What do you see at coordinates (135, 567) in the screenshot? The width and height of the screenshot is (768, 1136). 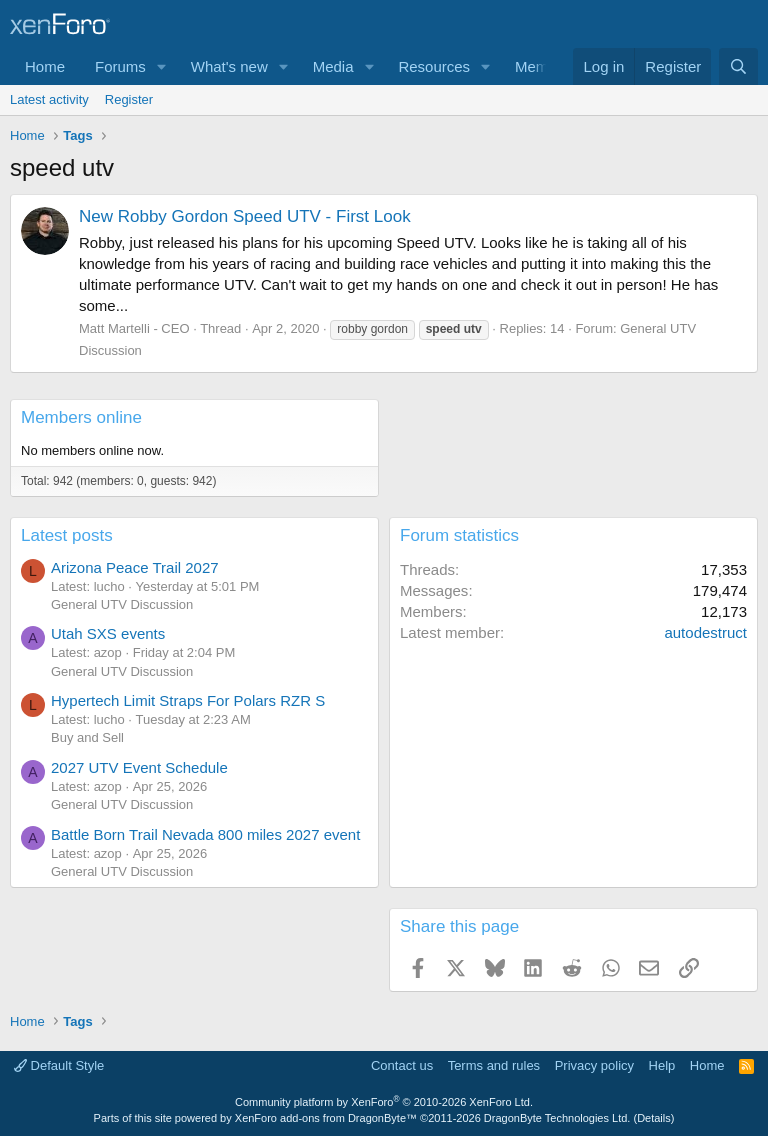 I see `Arizona Peace Trail 2027` at bounding box center [135, 567].